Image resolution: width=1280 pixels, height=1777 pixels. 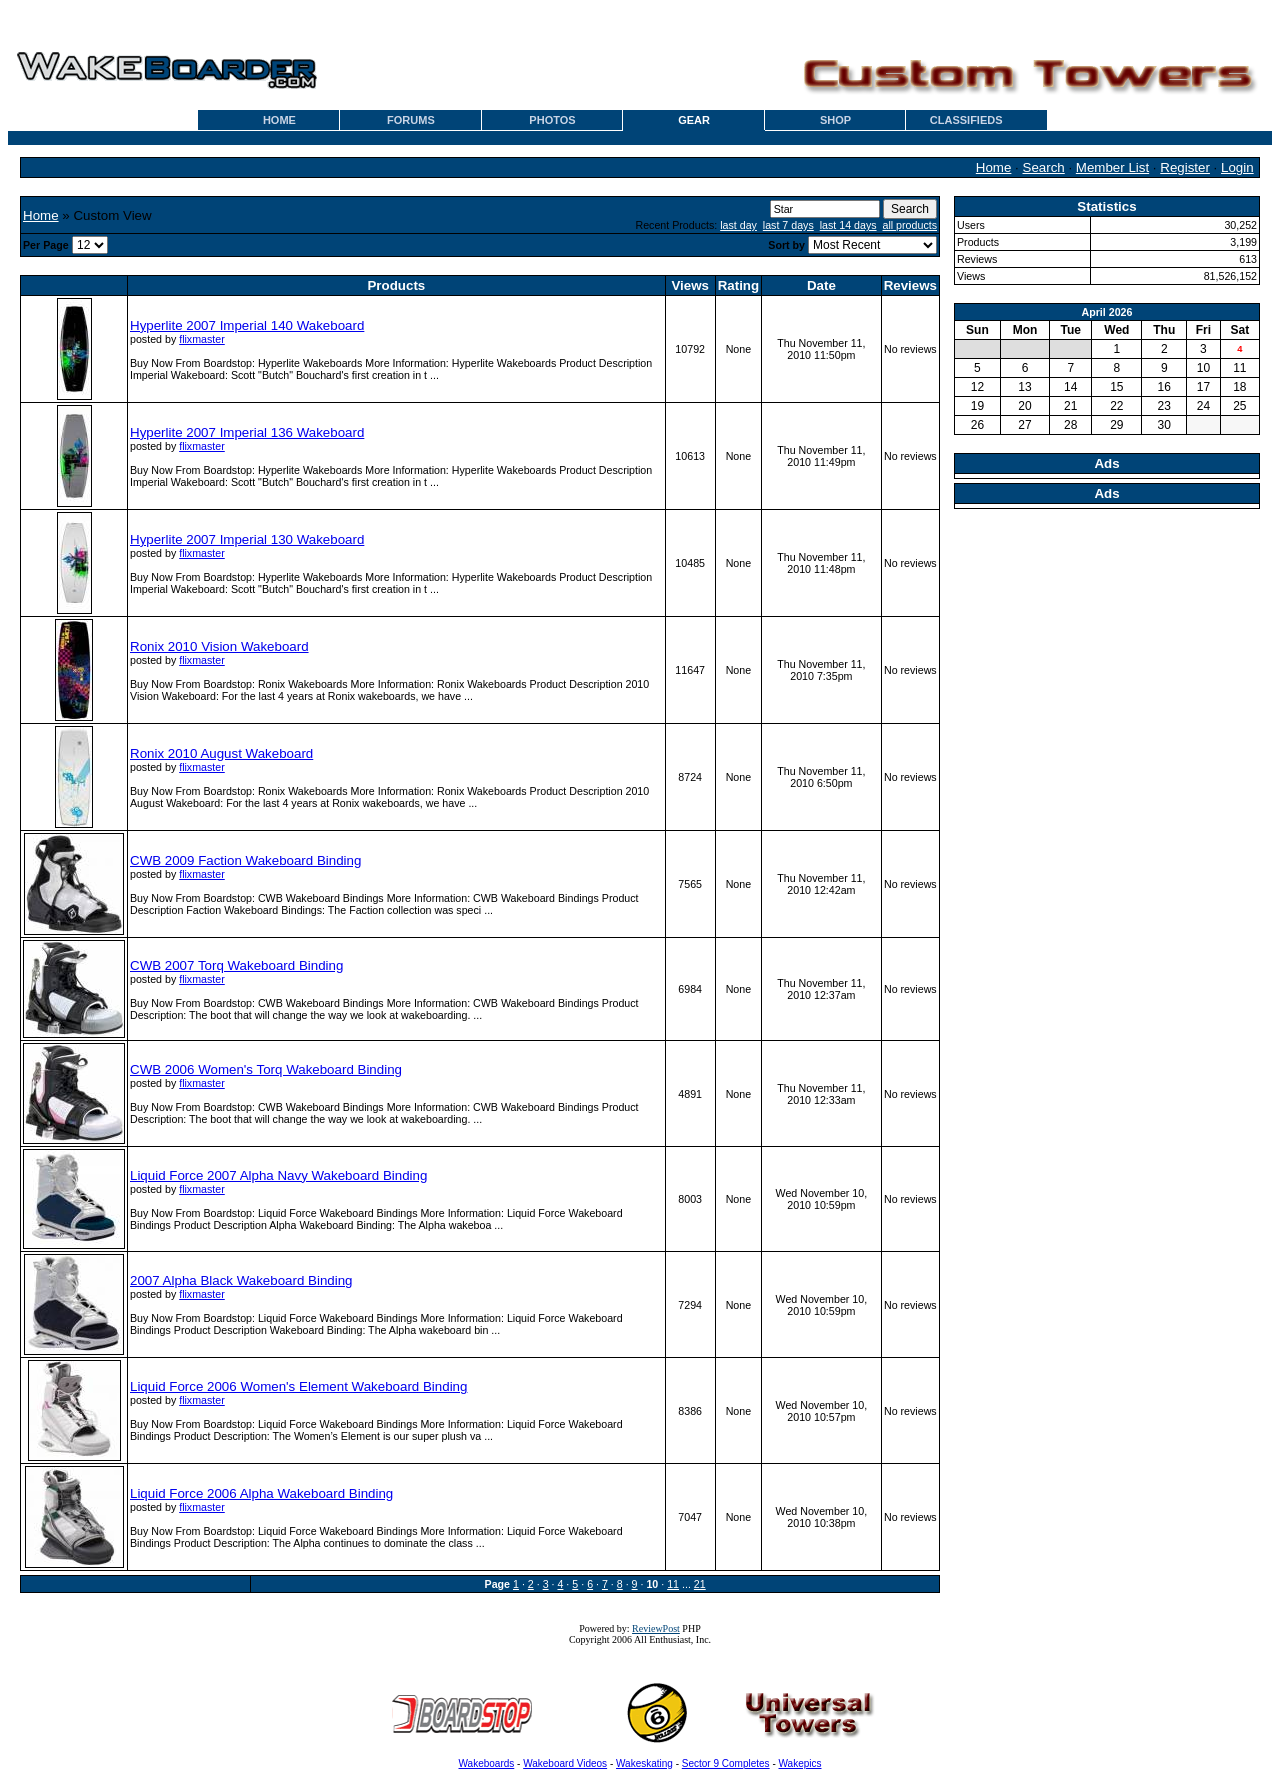 I want to click on PHOTOS, so click(x=552, y=120).